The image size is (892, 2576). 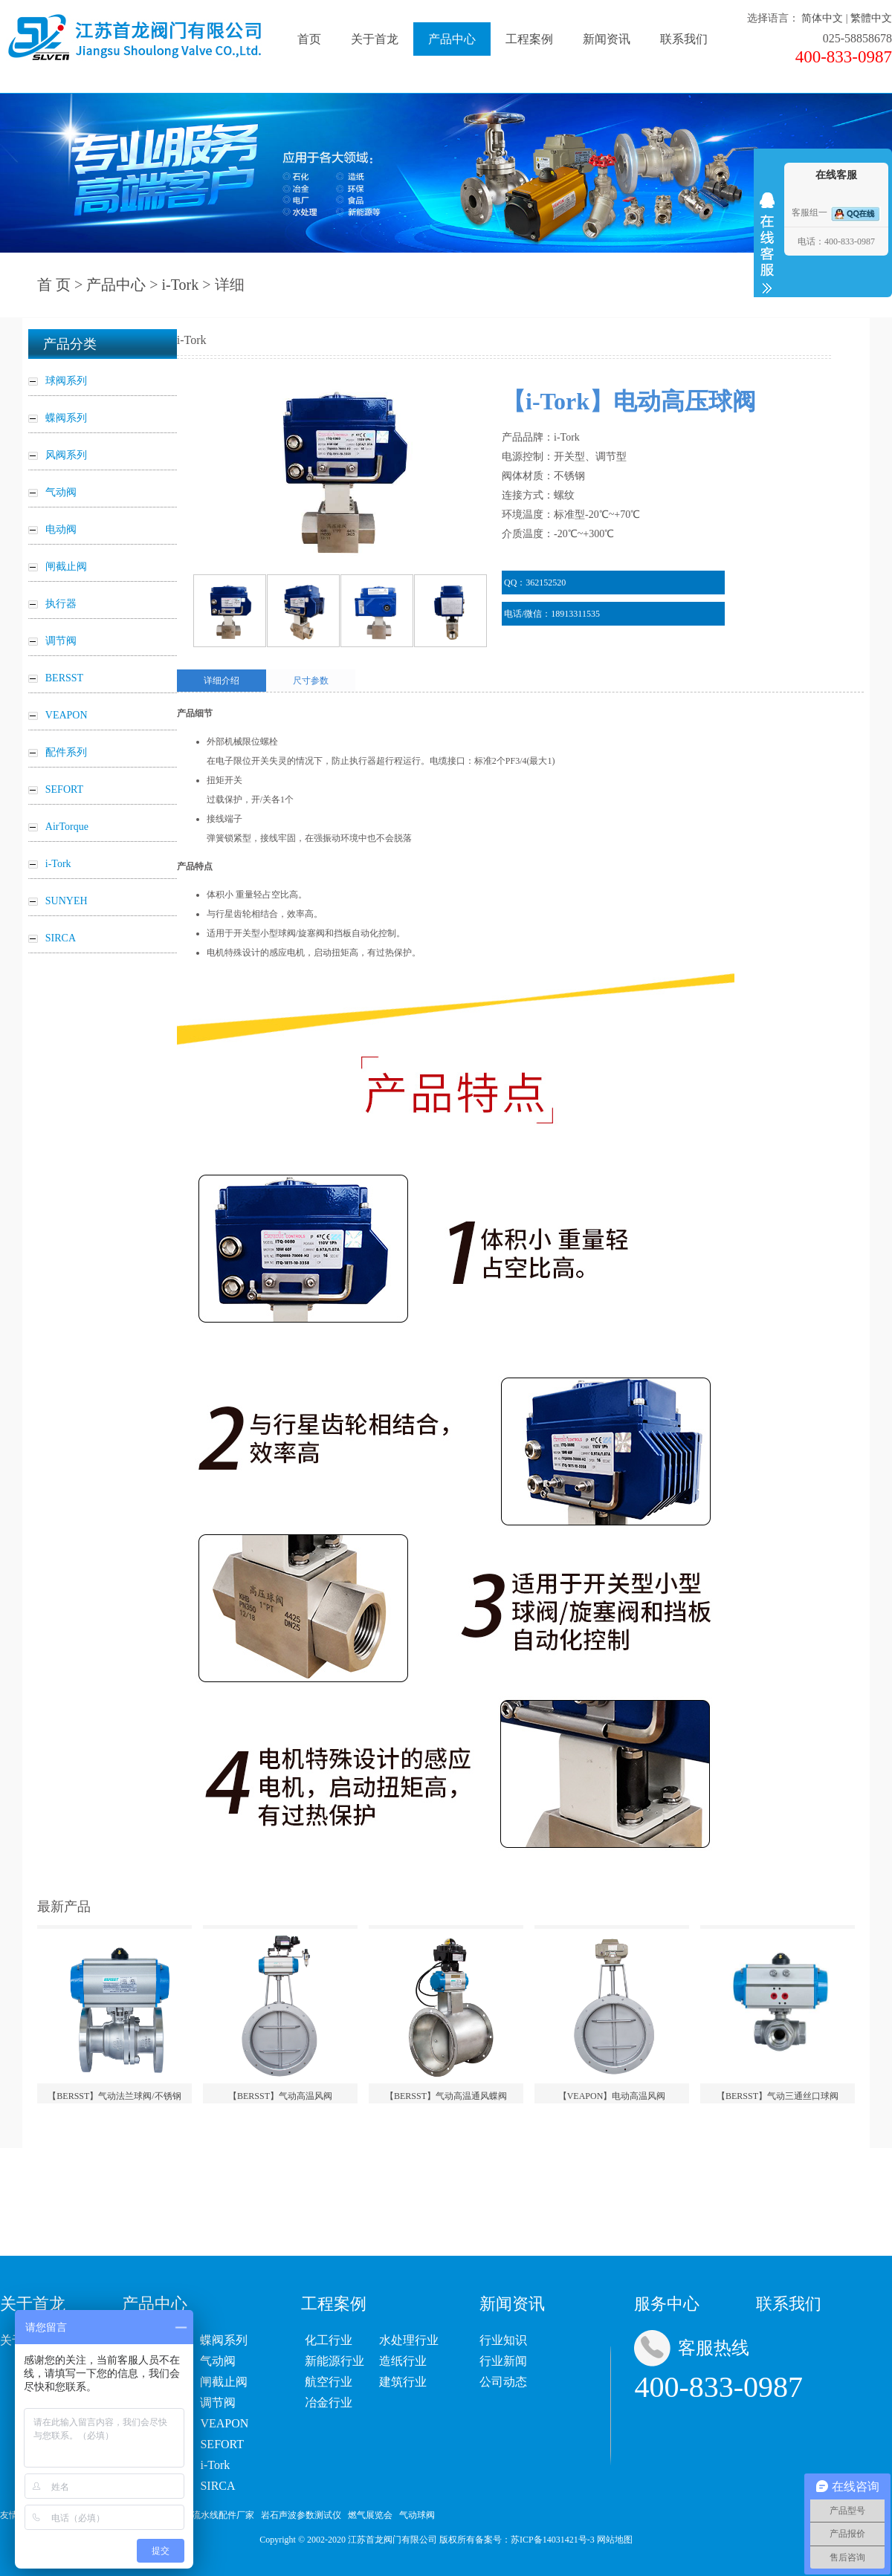 What do you see at coordinates (374, 39) in the screenshot?
I see `关于首龙` at bounding box center [374, 39].